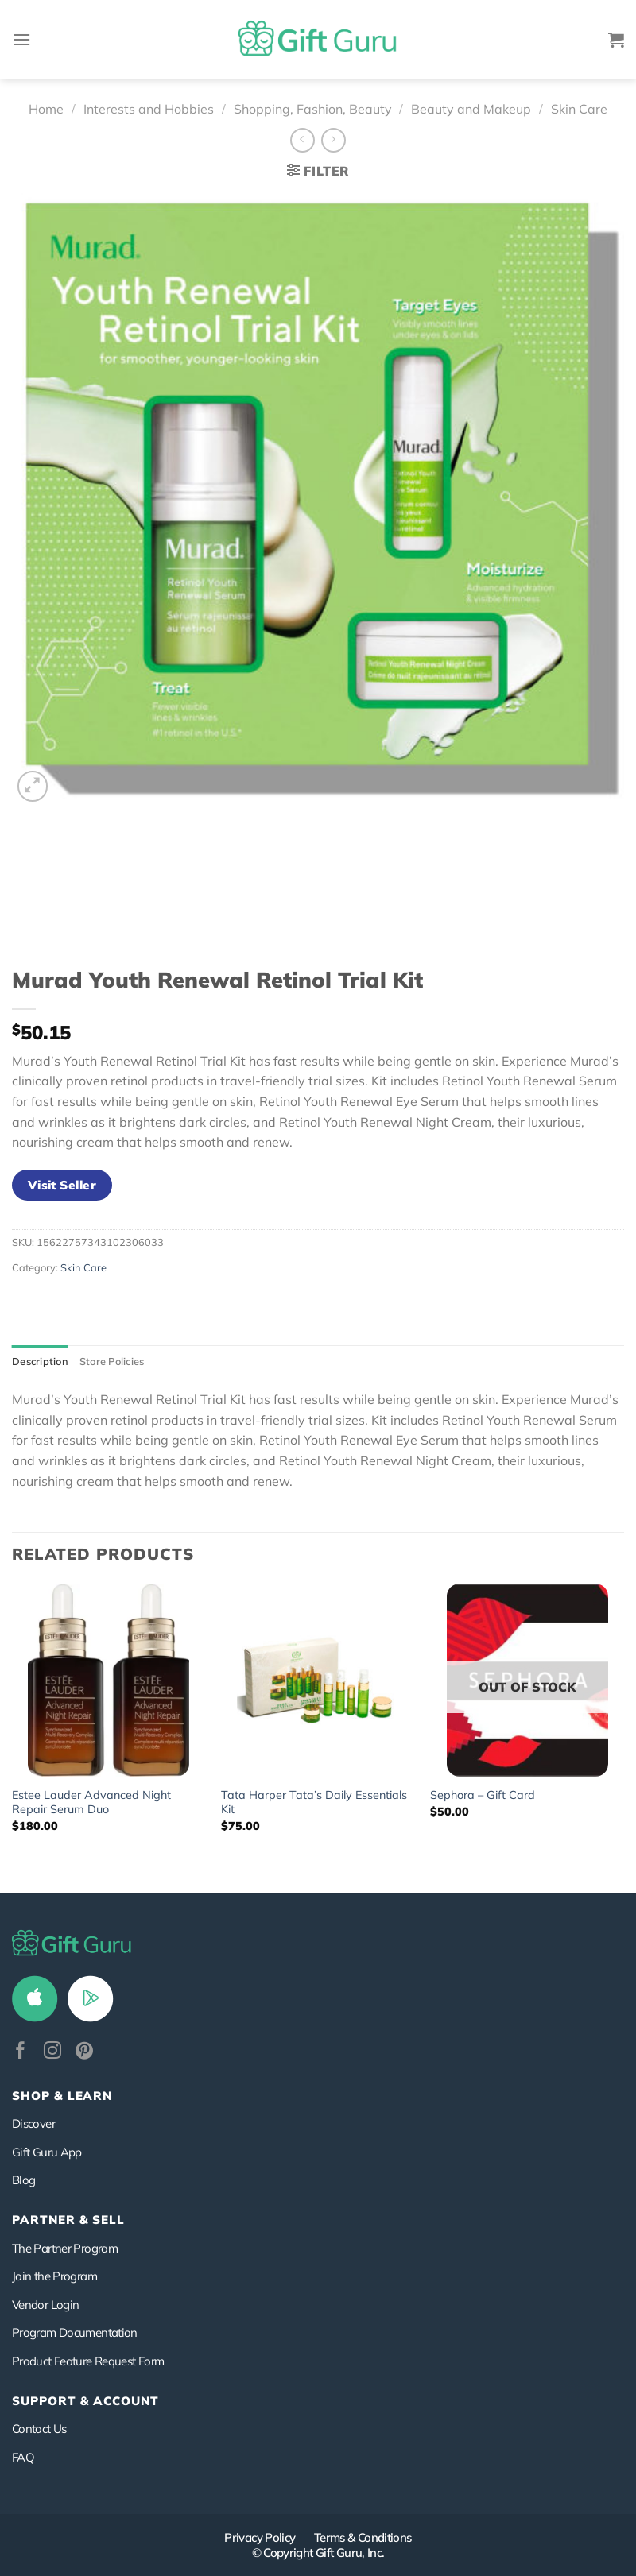 This screenshot has width=636, height=2576. What do you see at coordinates (363, 2537) in the screenshot?
I see `Terms & Conditions` at bounding box center [363, 2537].